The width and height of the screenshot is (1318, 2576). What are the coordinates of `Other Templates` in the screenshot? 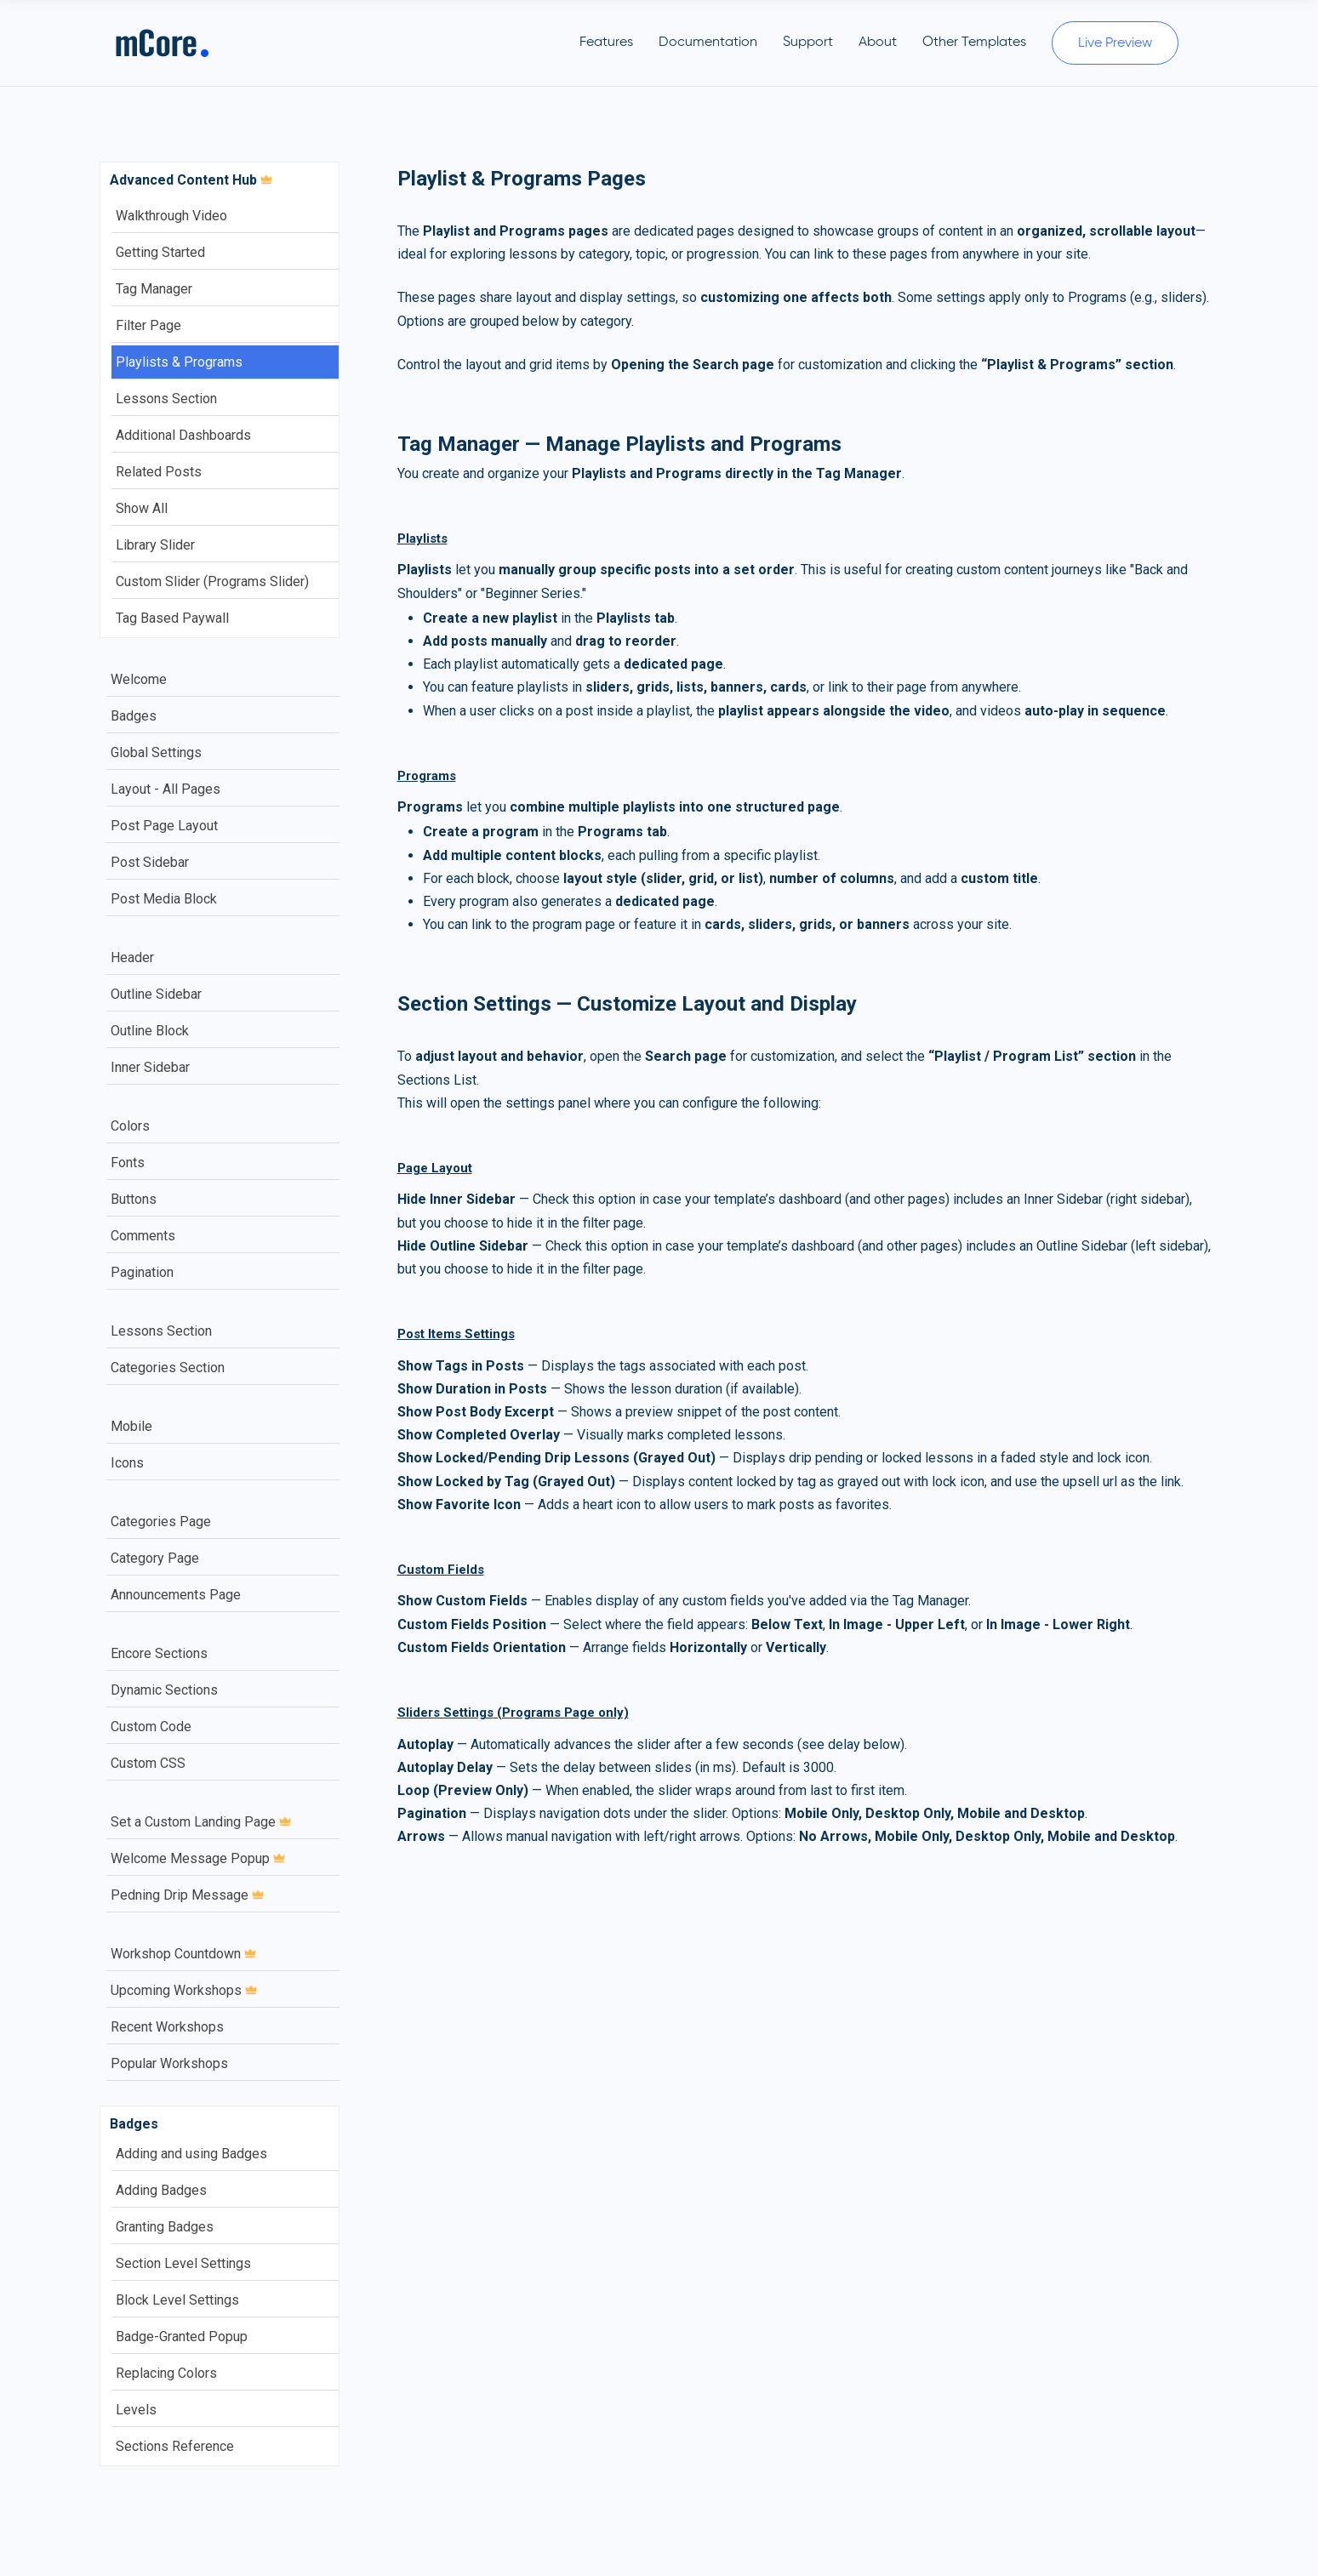 It's located at (974, 42).